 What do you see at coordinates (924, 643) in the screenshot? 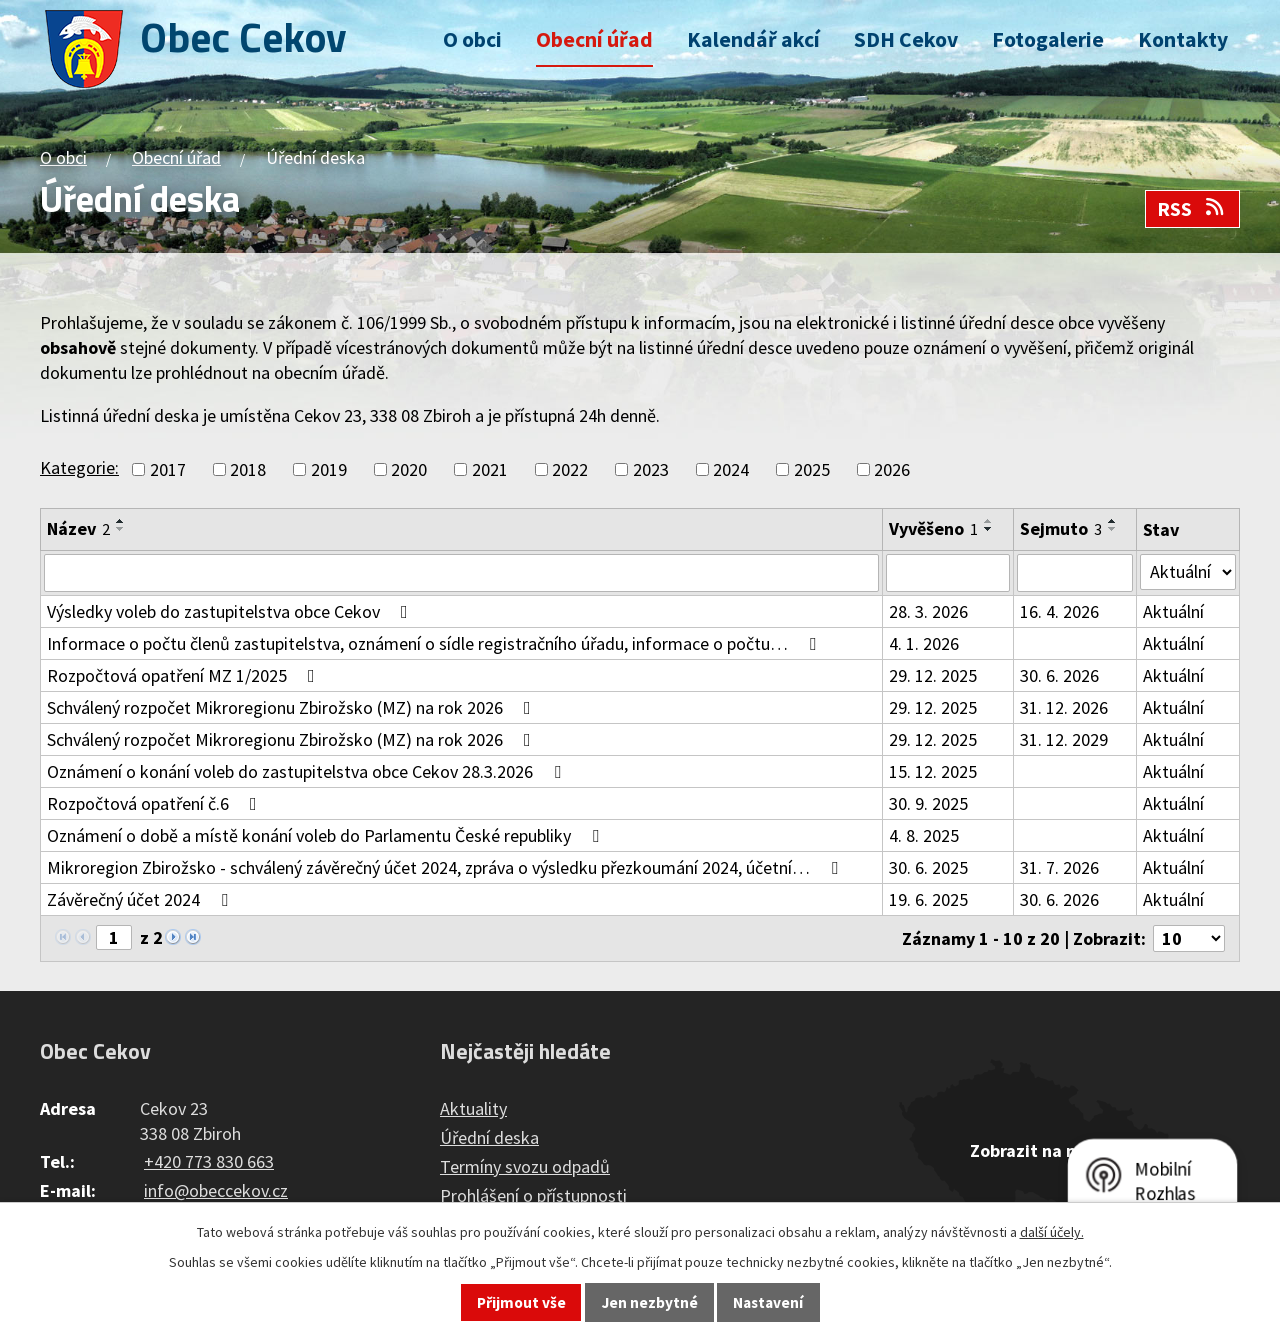
I see `4. 1. 2026` at bounding box center [924, 643].